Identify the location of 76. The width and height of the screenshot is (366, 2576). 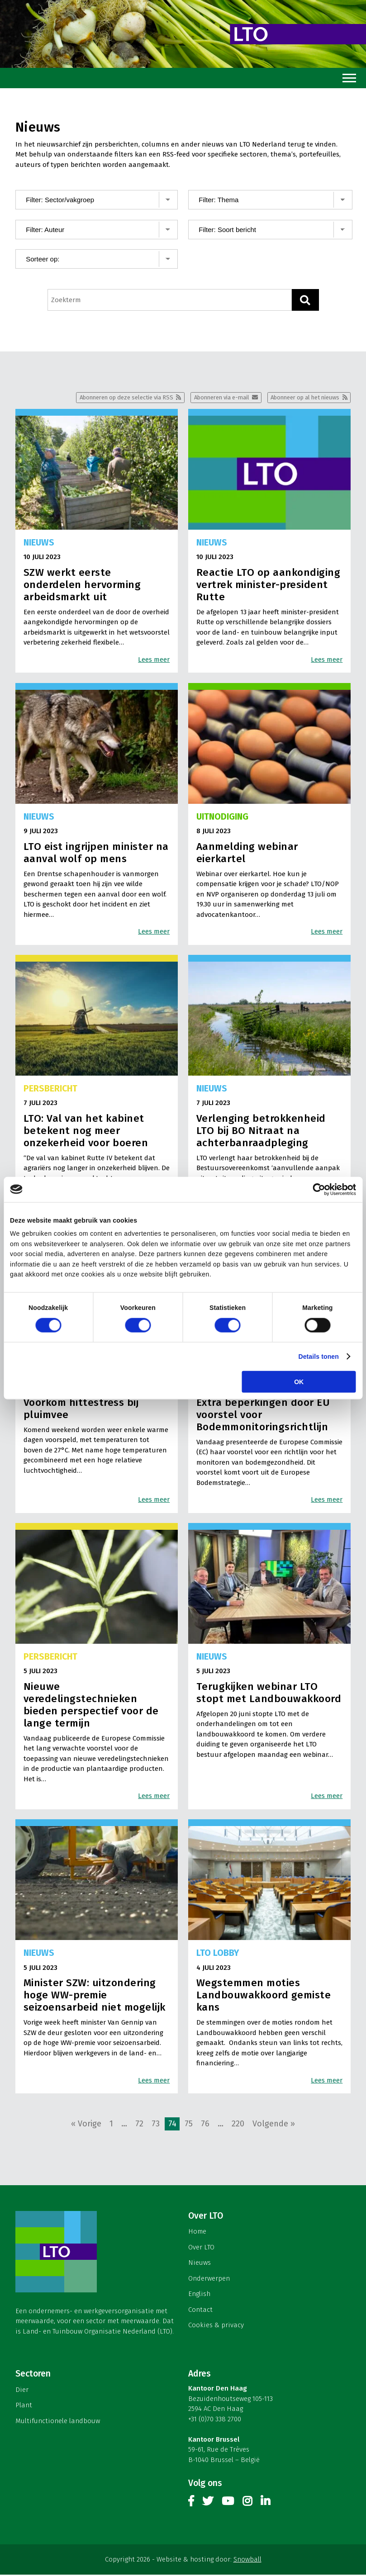
(205, 2125).